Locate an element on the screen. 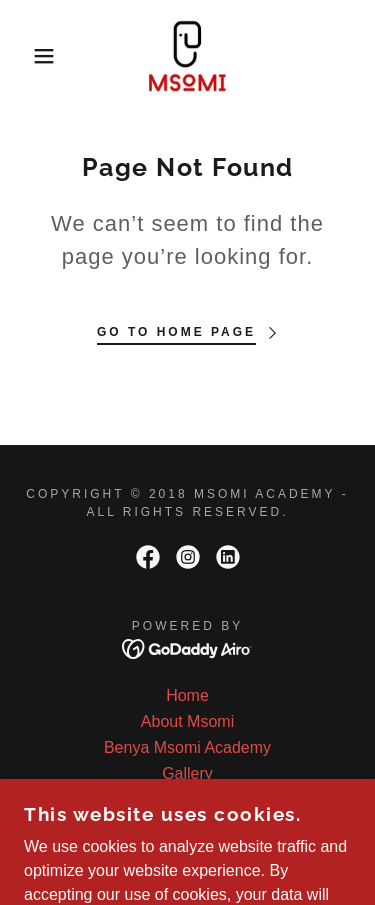  Home [button] is located at coordinates (187, 695).